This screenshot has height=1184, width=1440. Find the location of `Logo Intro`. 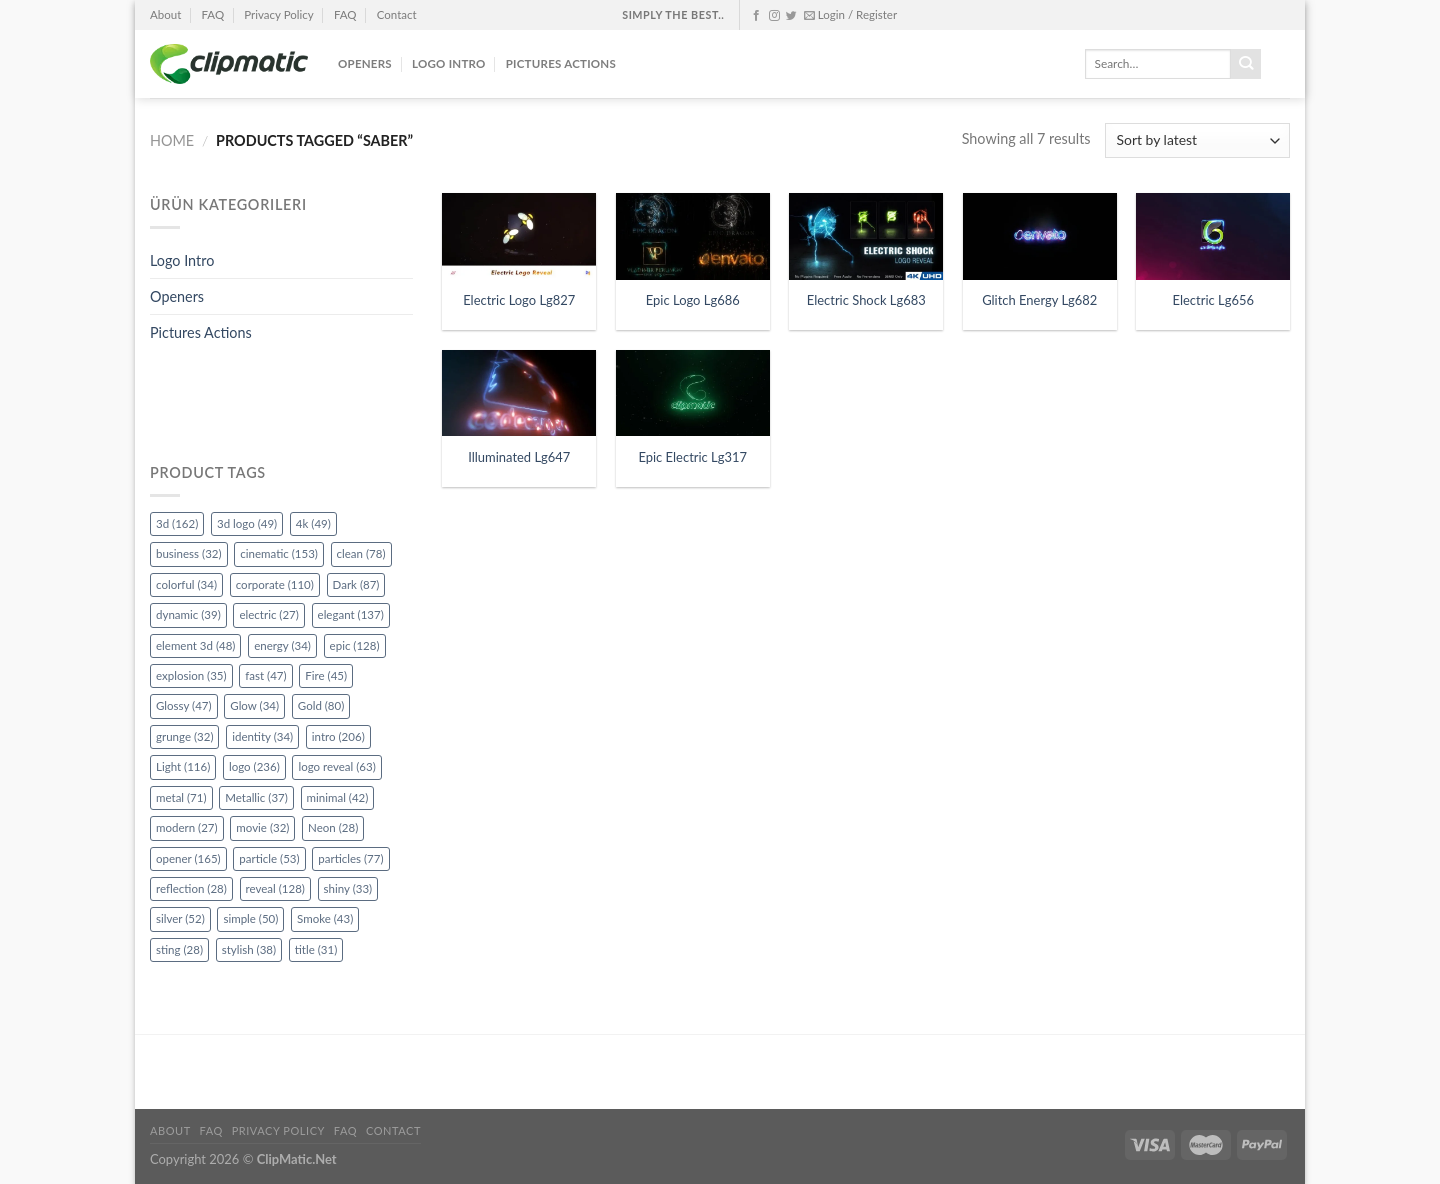

Logo Intro is located at coordinates (449, 63).